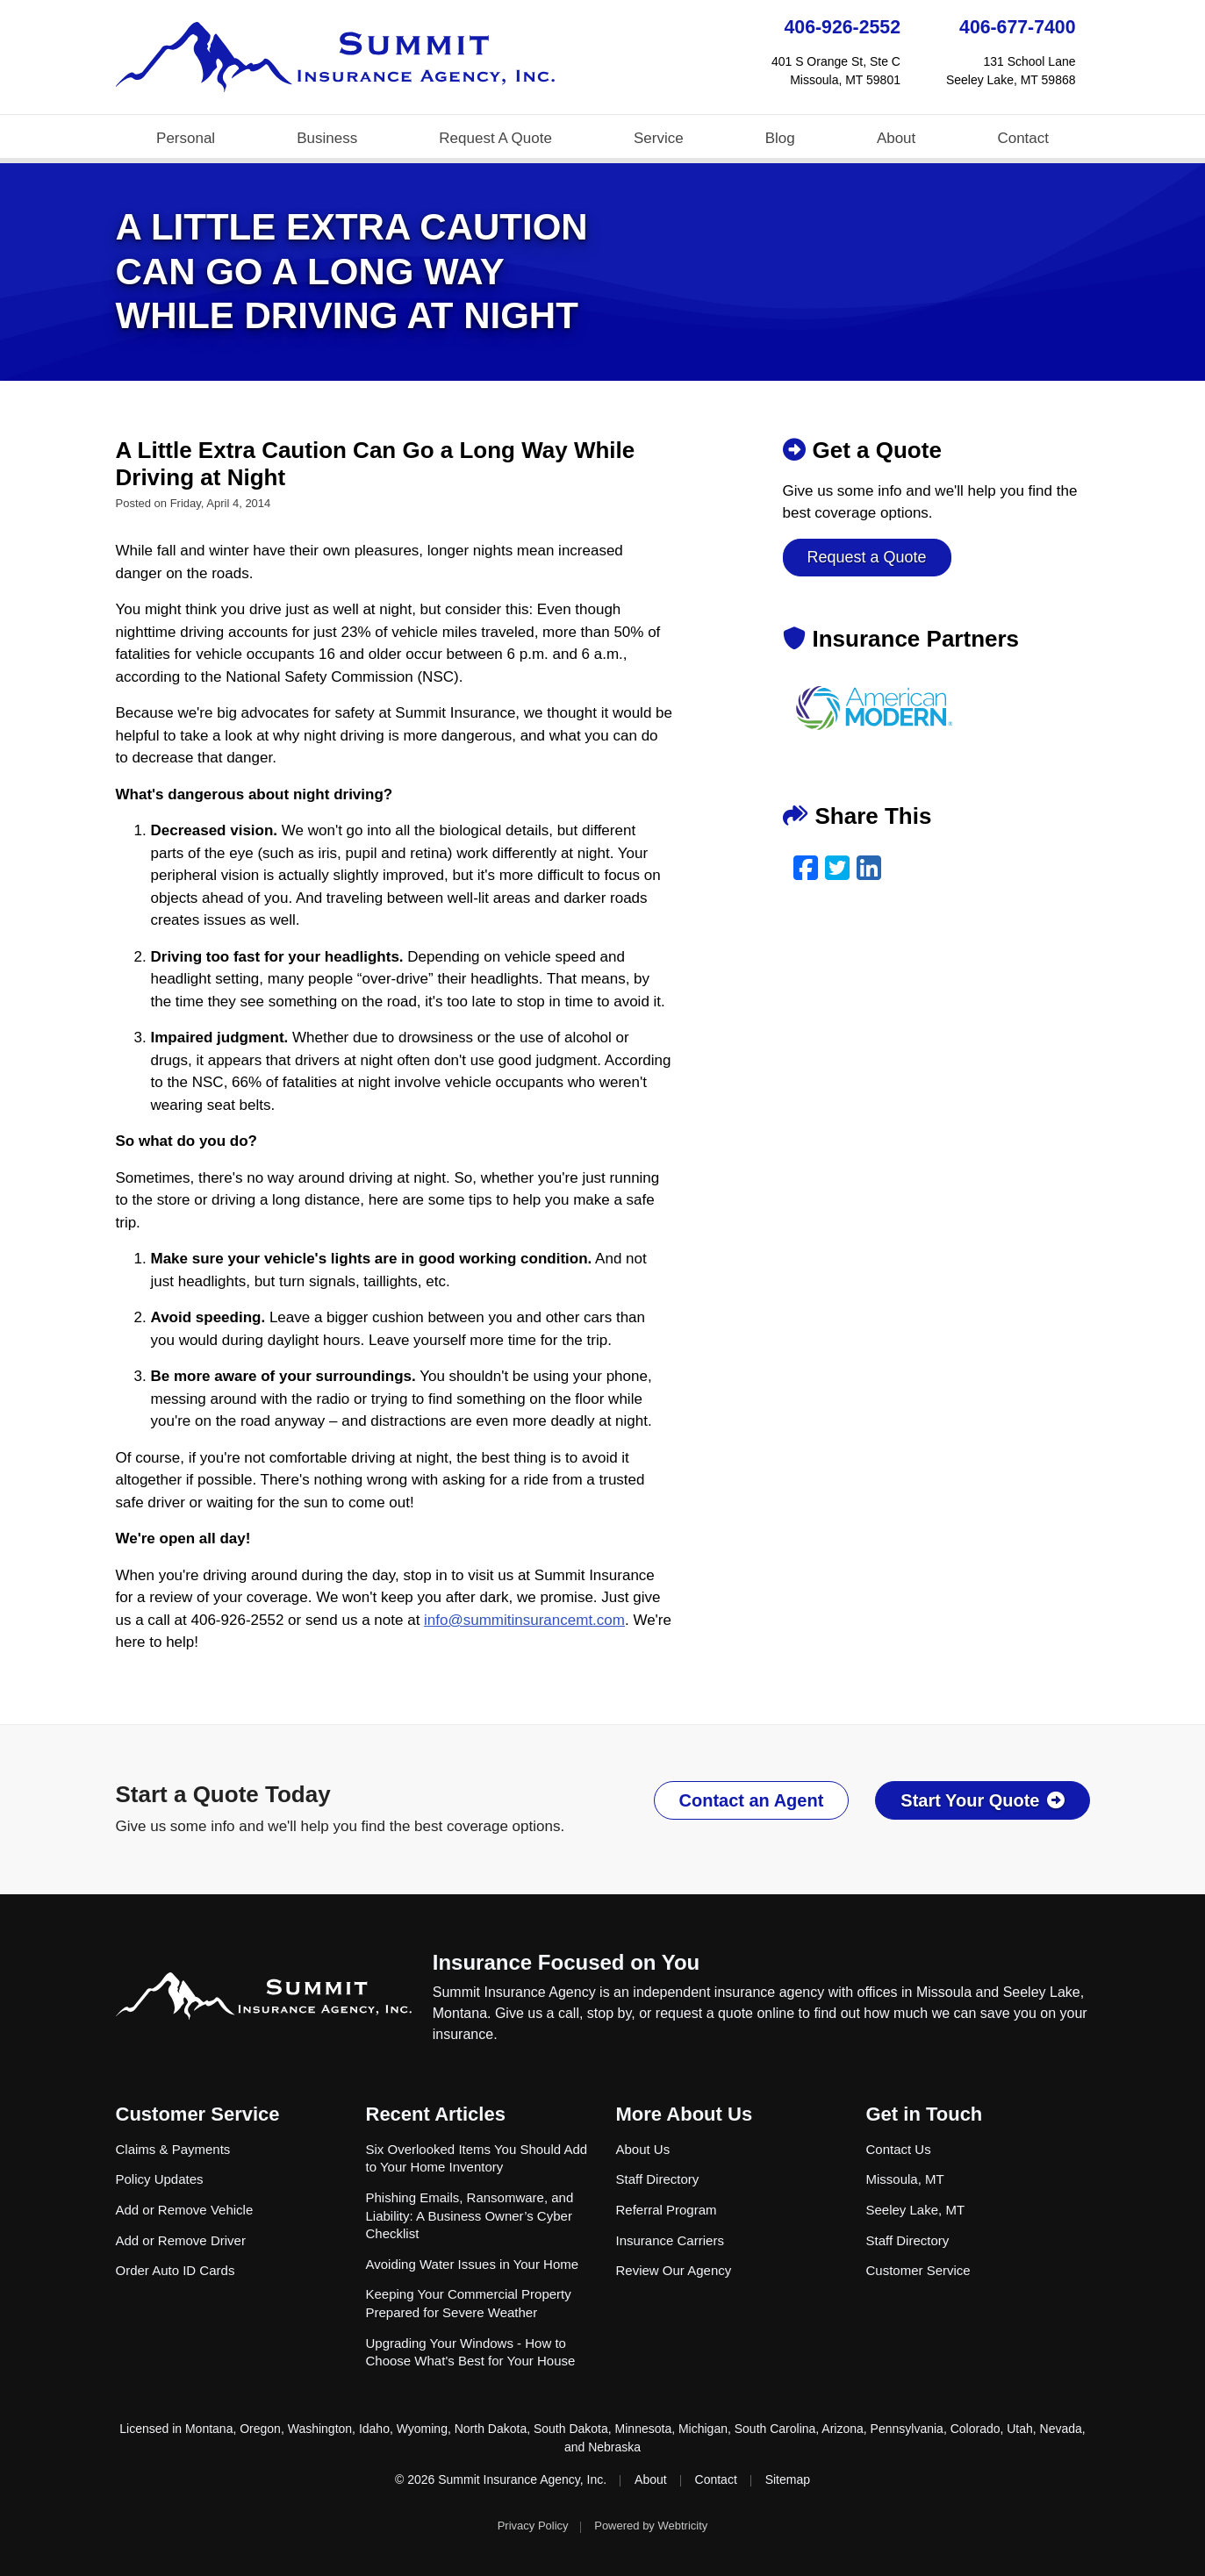 The height and width of the screenshot is (2576, 1205). Describe the element at coordinates (670, 2240) in the screenshot. I see `Insurance Carriers` at that location.